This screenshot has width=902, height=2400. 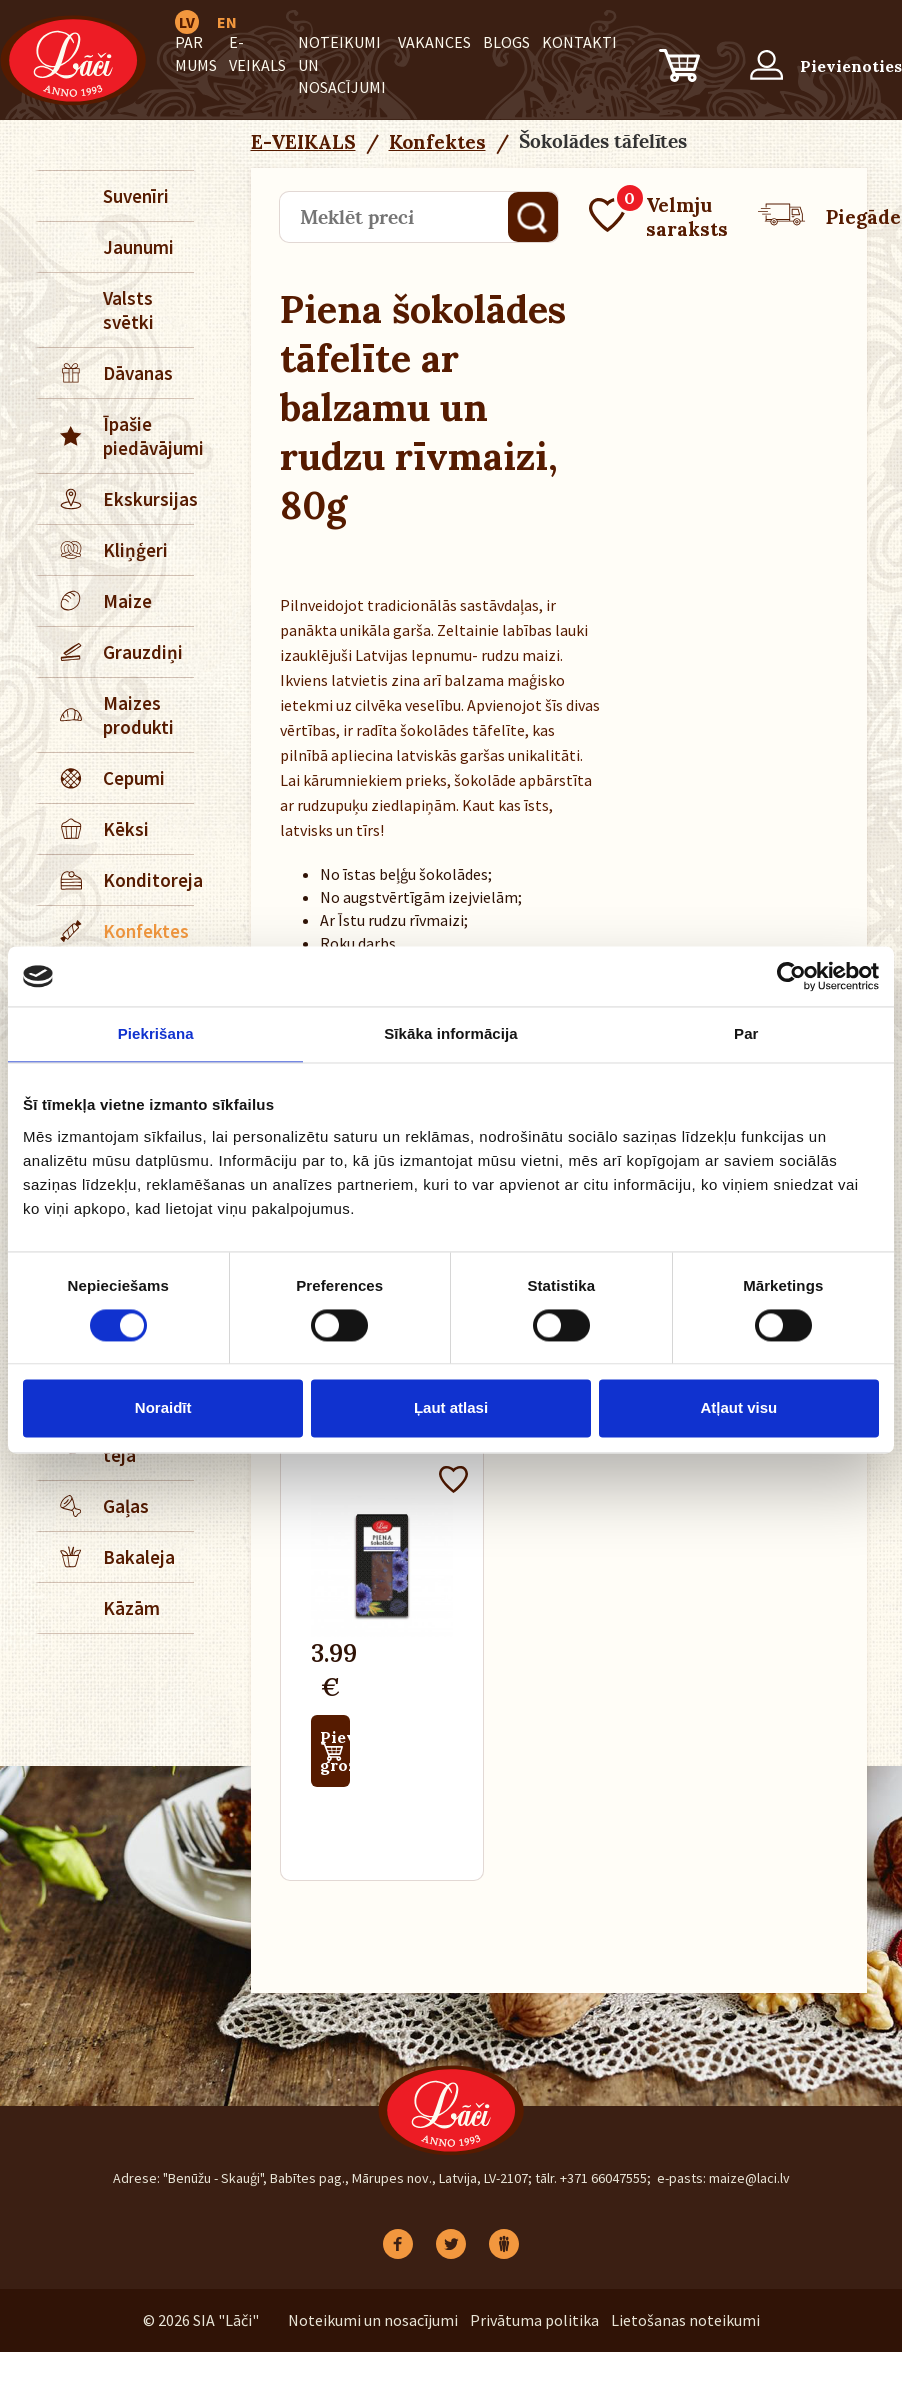 I want to click on Valsts svētki, so click(x=128, y=310).